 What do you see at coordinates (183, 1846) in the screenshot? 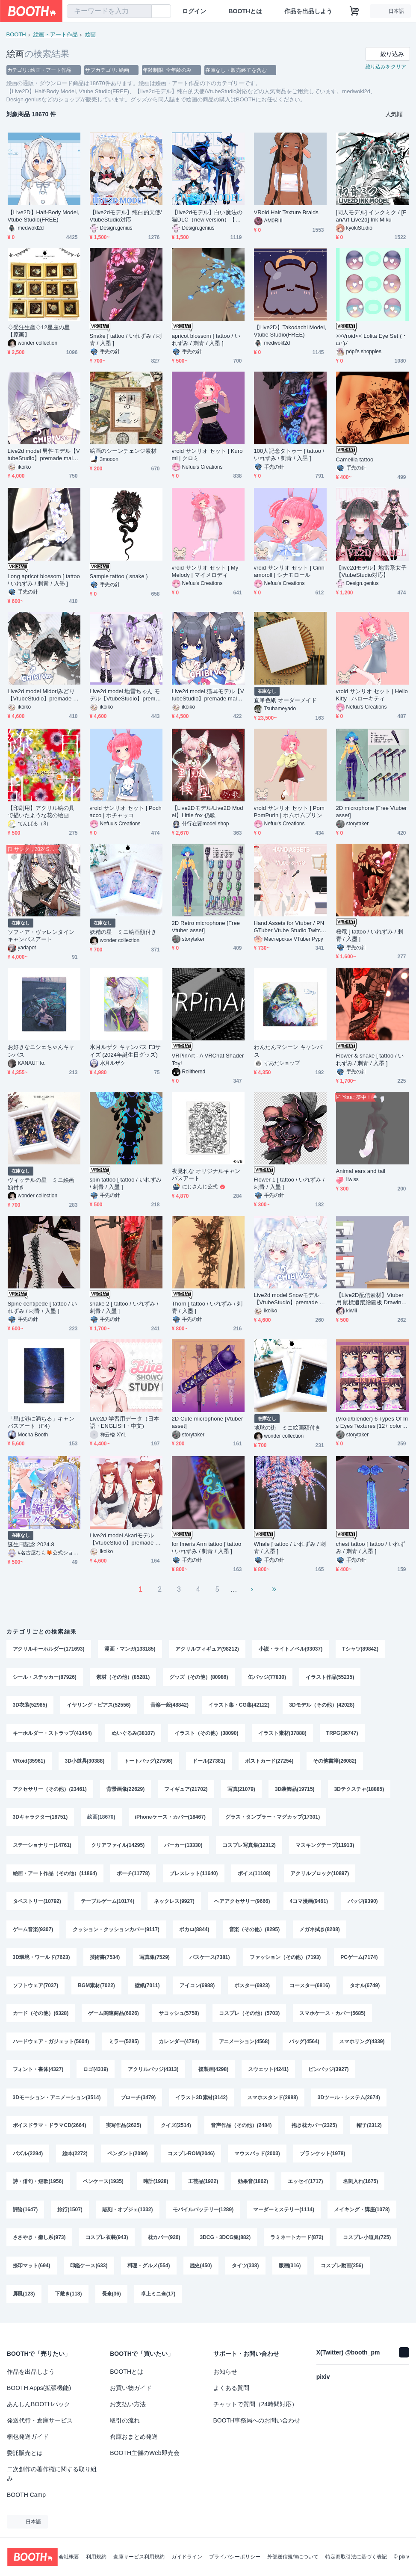
I see `パーカー(13330)` at bounding box center [183, 1846].